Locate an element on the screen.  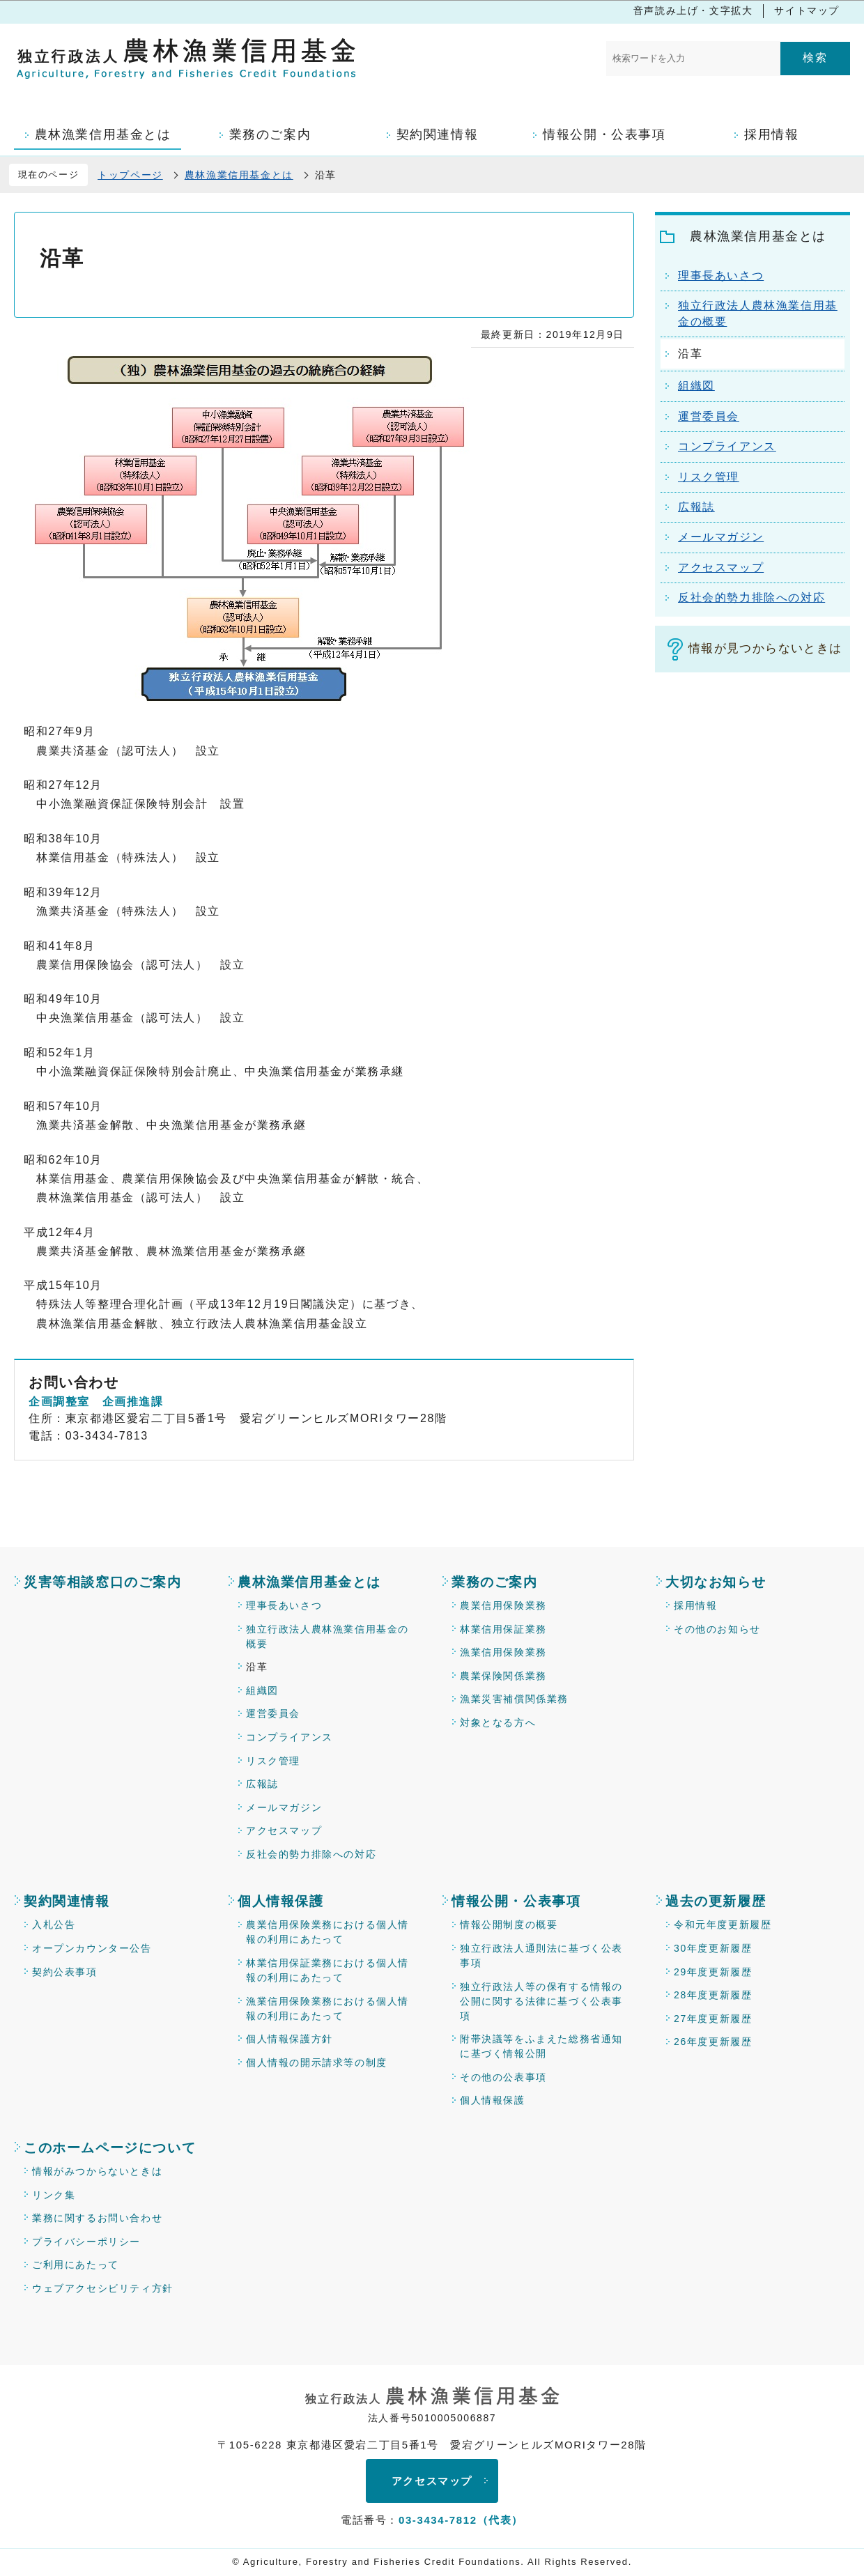
30年度更新履歴 is located at coordinates (713, 1948).